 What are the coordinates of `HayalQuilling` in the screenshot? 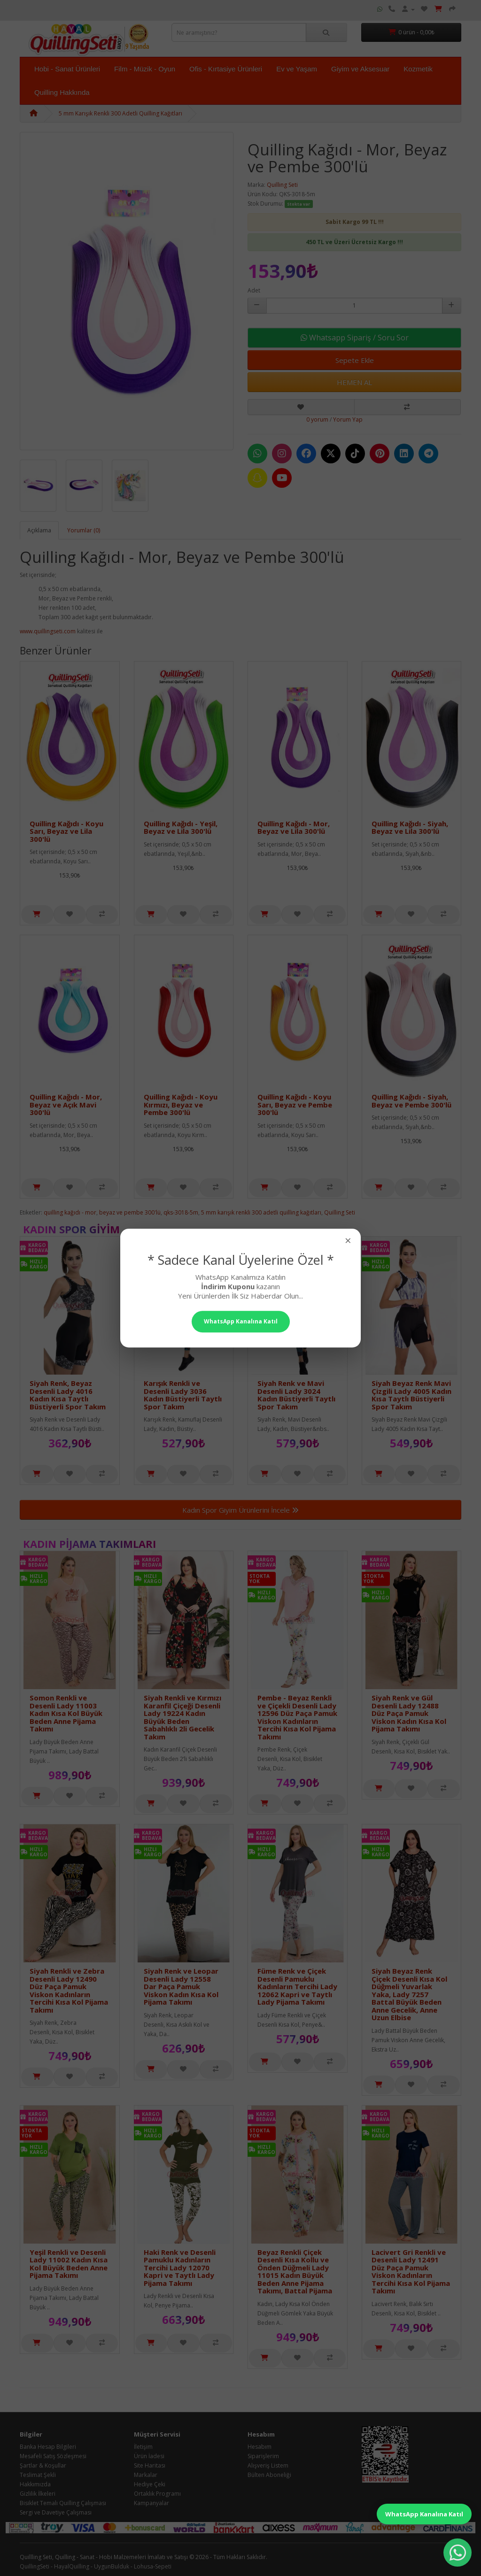 It's located at (71, 2566).